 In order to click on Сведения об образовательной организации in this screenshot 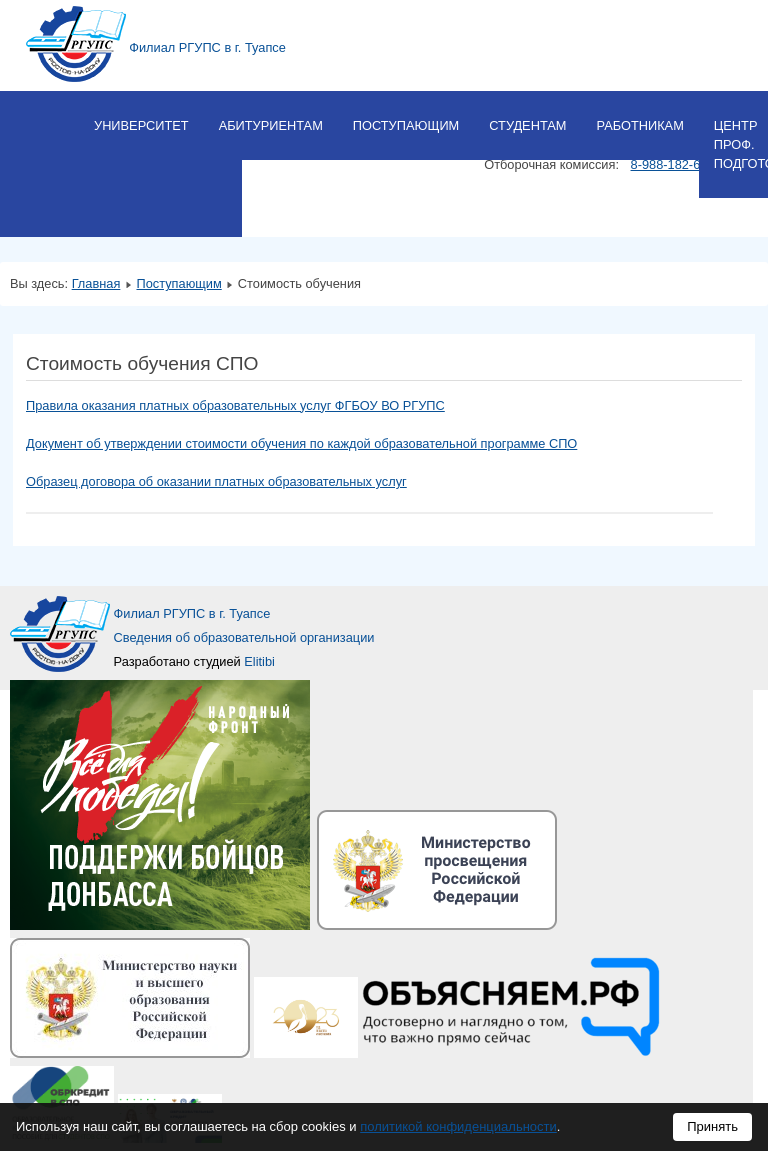, I will do `click(244, 637)`.